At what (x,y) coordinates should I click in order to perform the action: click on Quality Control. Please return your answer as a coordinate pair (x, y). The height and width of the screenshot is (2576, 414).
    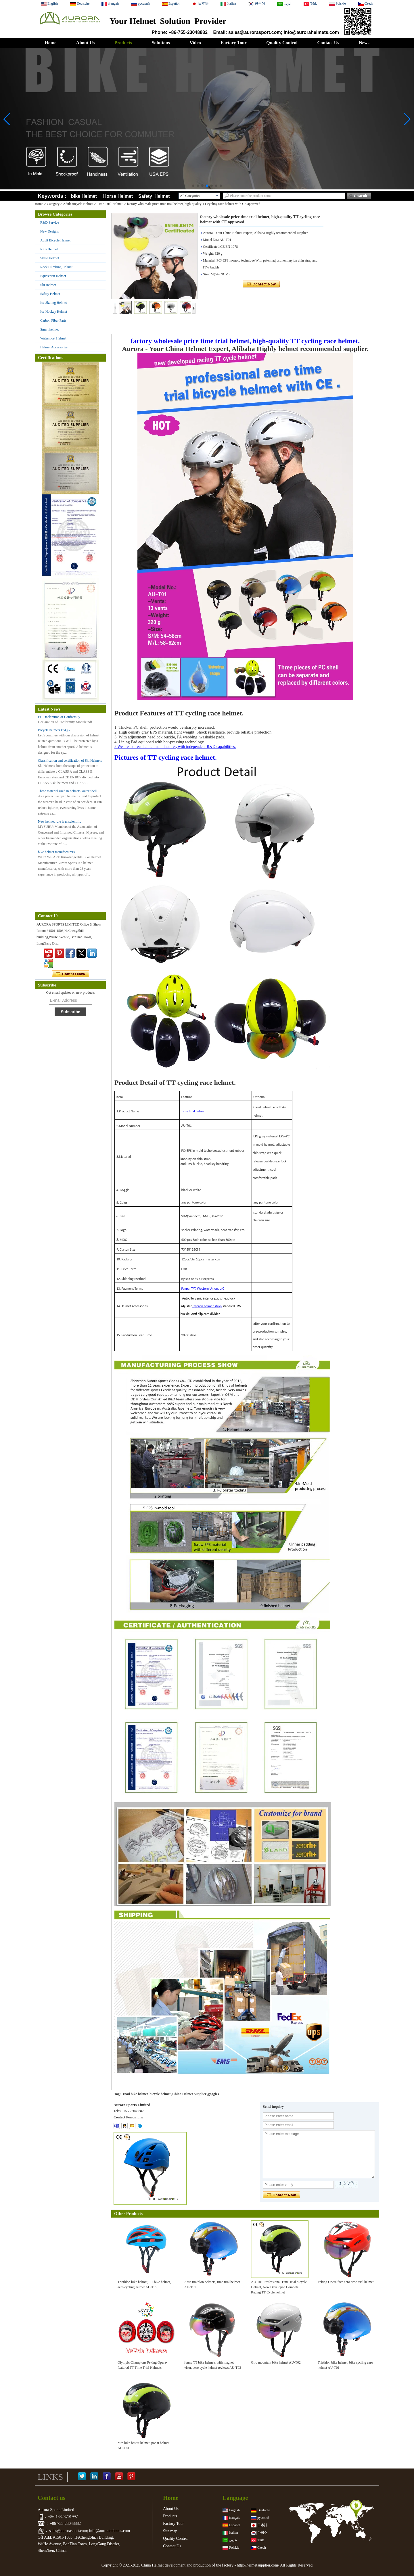
    Looking at the image, I should click on (282, 42).